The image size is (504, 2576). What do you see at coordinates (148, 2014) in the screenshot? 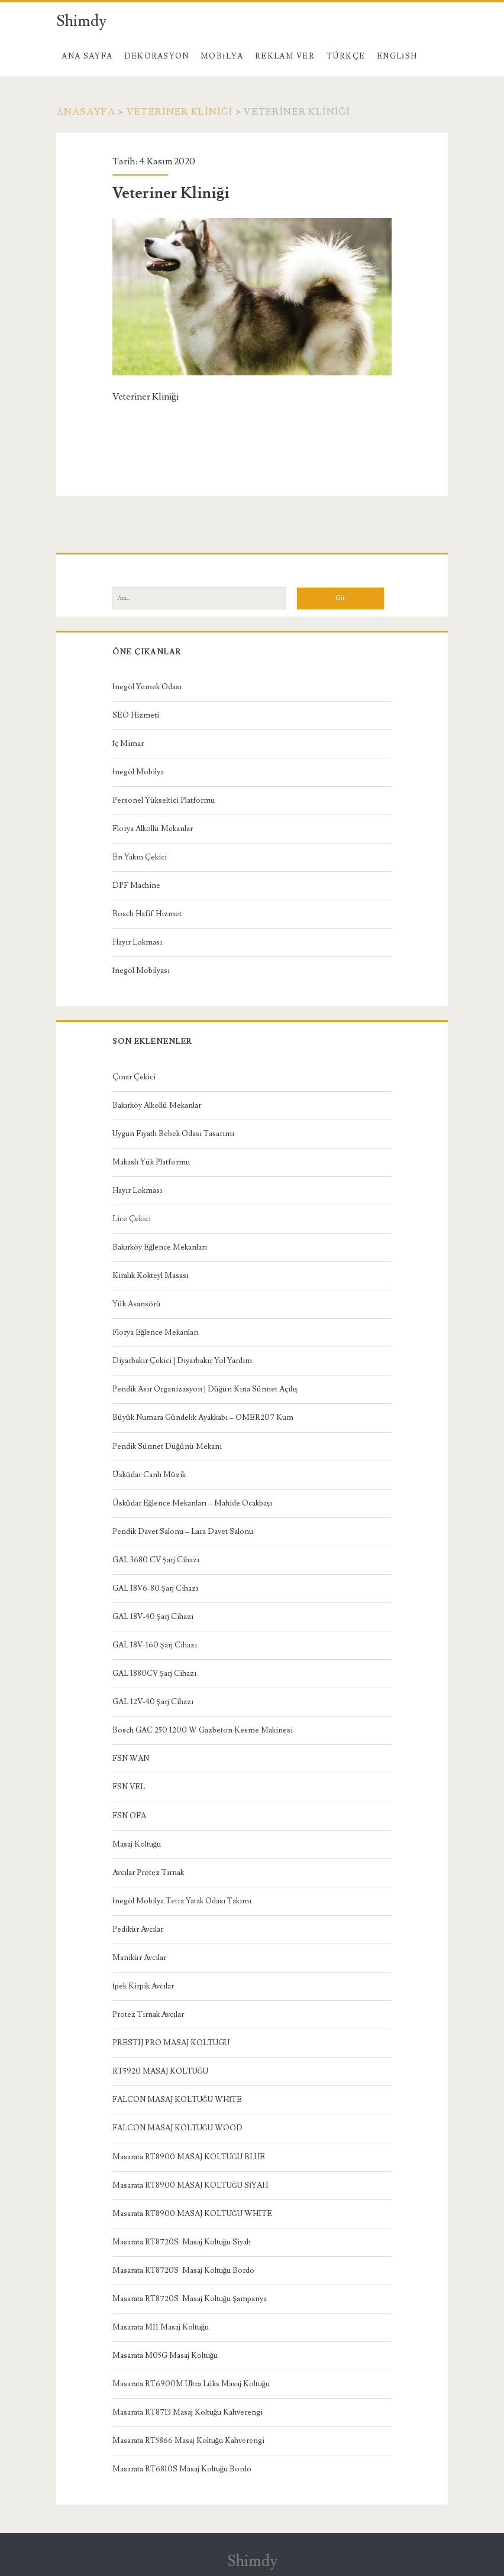
I see `Protez Tırnak Avcılar` at bounding box center [148, 2014].